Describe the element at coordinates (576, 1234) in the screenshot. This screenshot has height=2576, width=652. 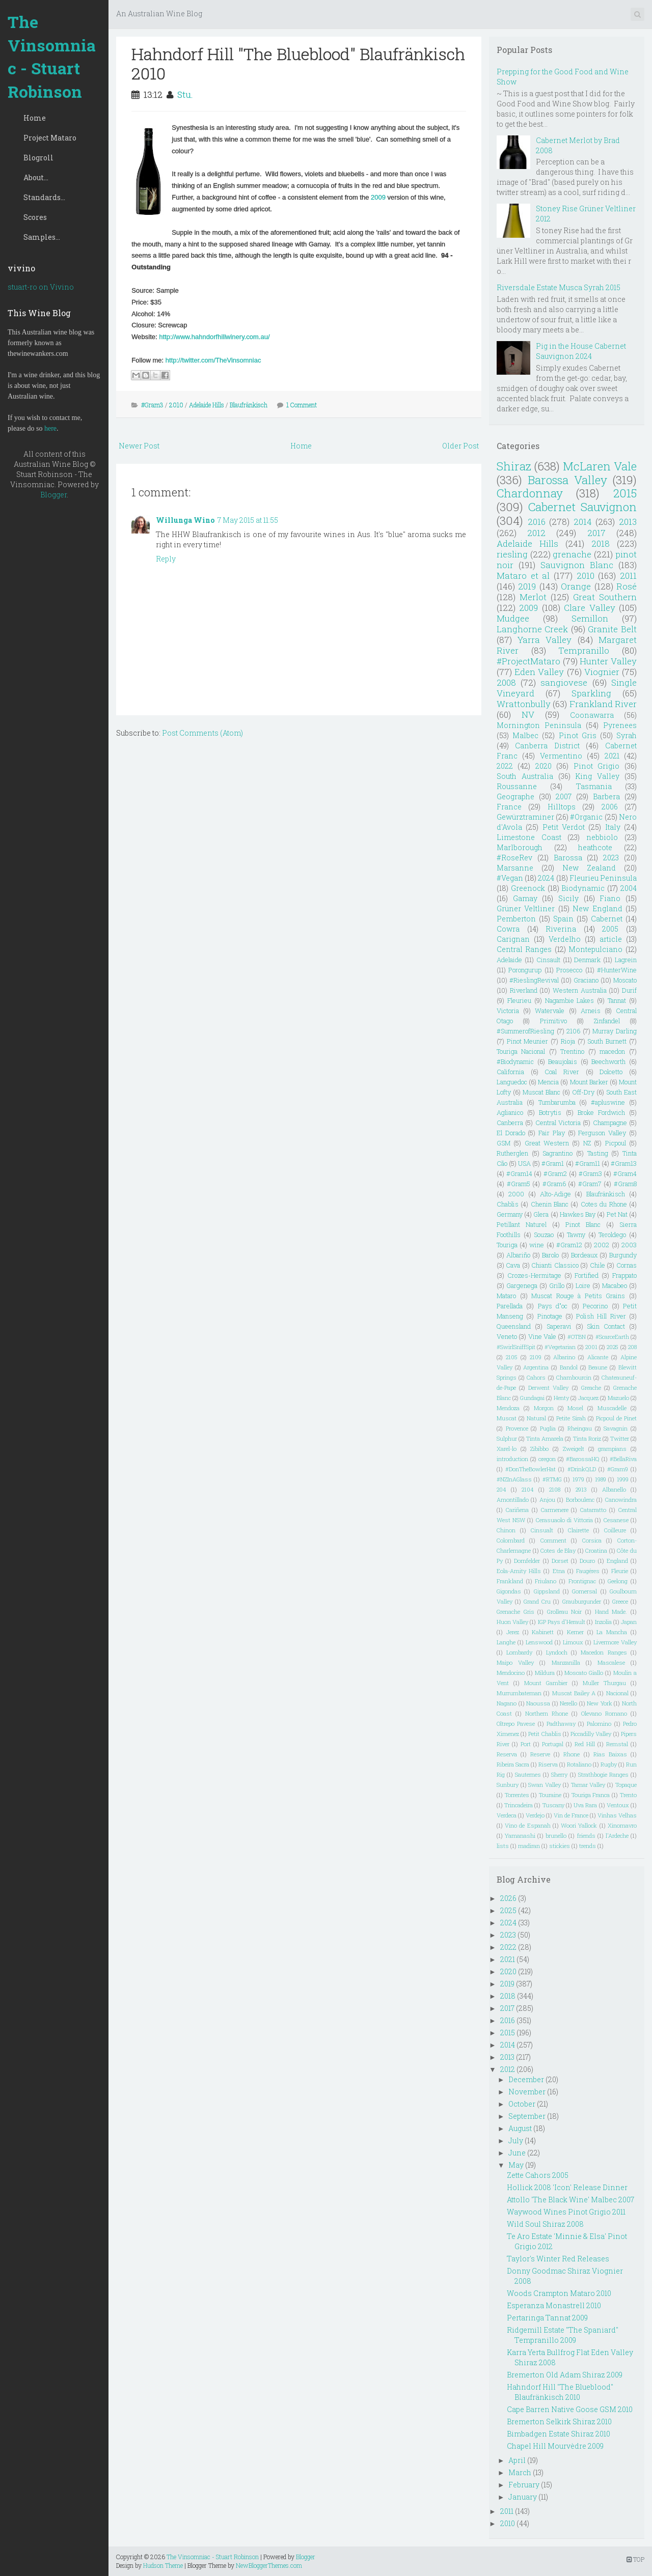
I see `Tawny` at that location.